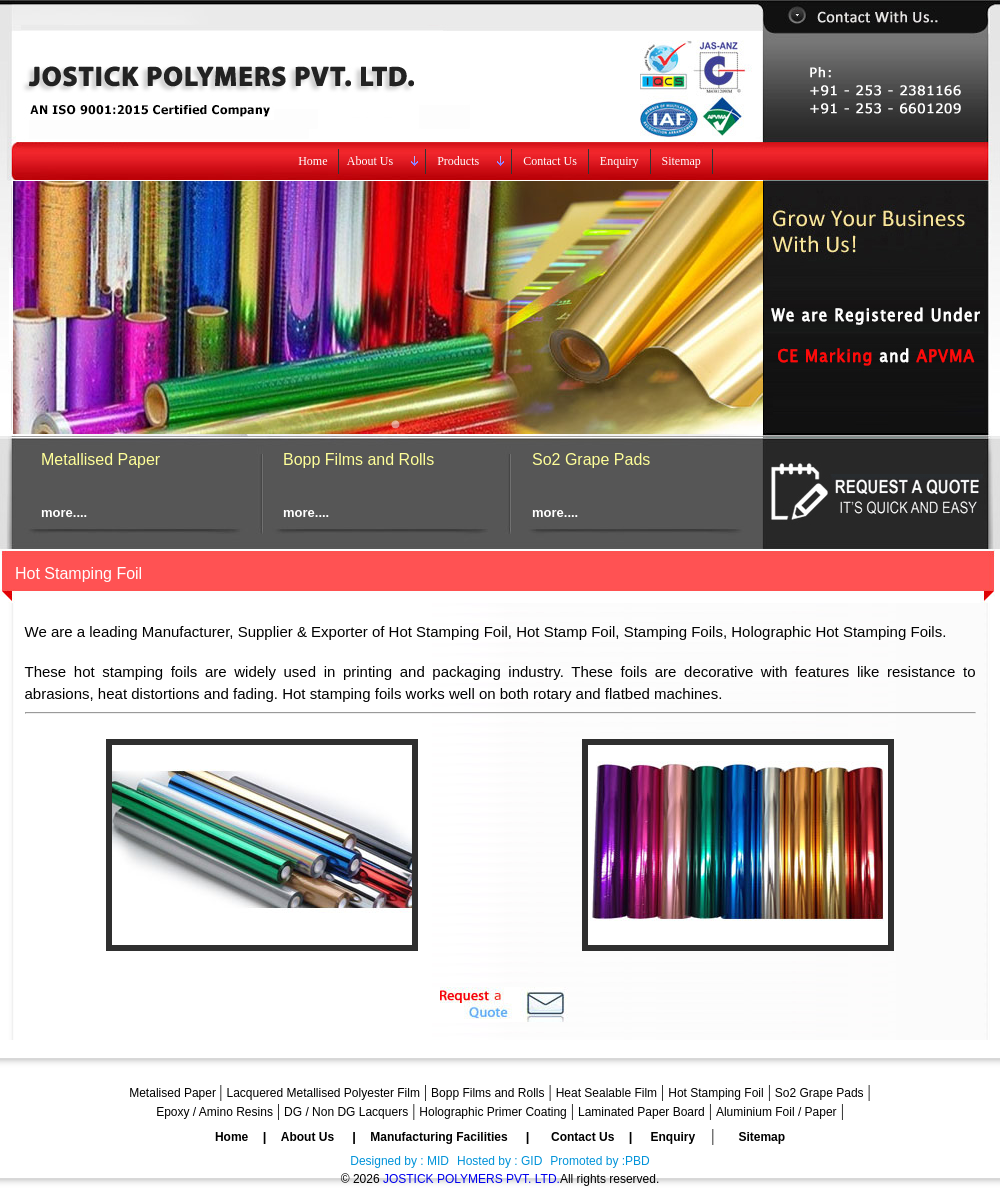 This screenshot has width=1000, height=1188. I want to click on Aluminium Foil / Paper, so click(776, 1112).